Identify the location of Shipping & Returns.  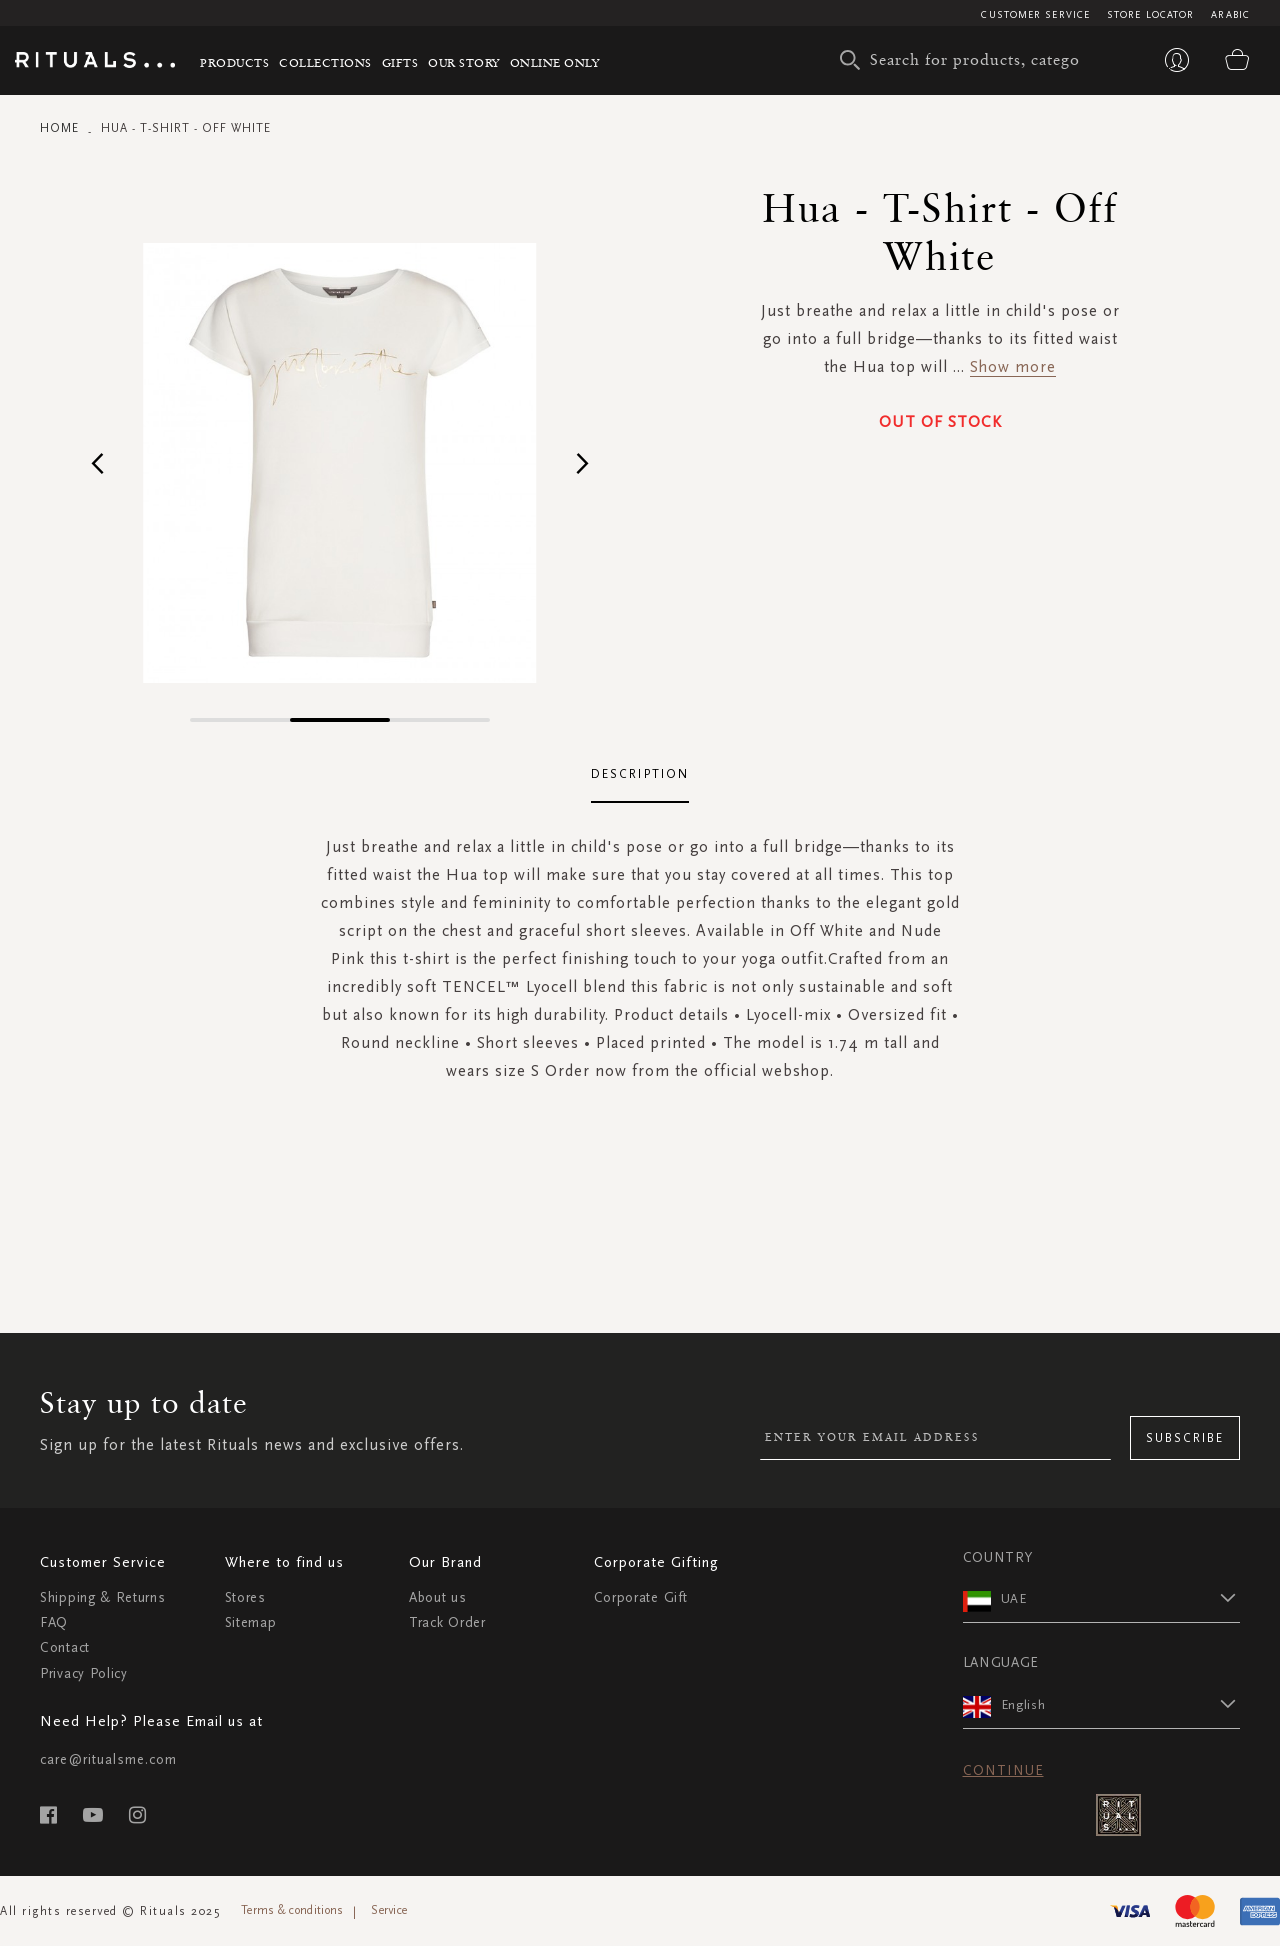
(103, 1597).